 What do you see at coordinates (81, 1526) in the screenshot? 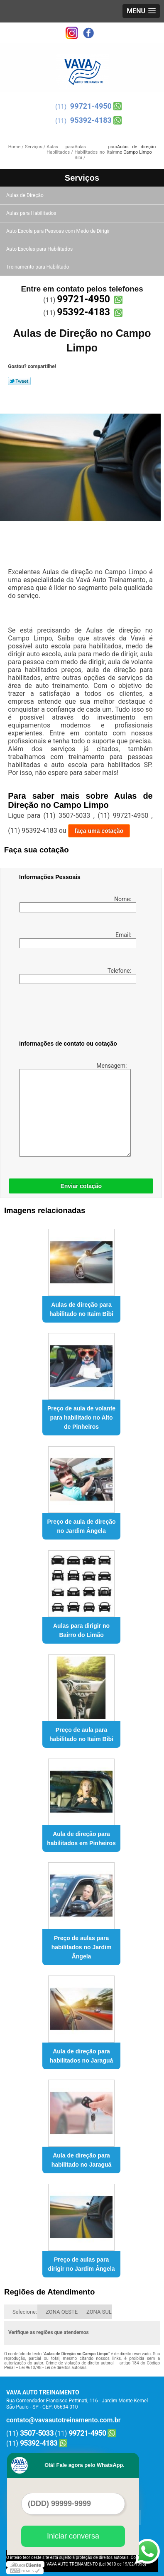
I see `Preço de aula de direção no Jardim Ângela` at bounding box center [81, 1526].